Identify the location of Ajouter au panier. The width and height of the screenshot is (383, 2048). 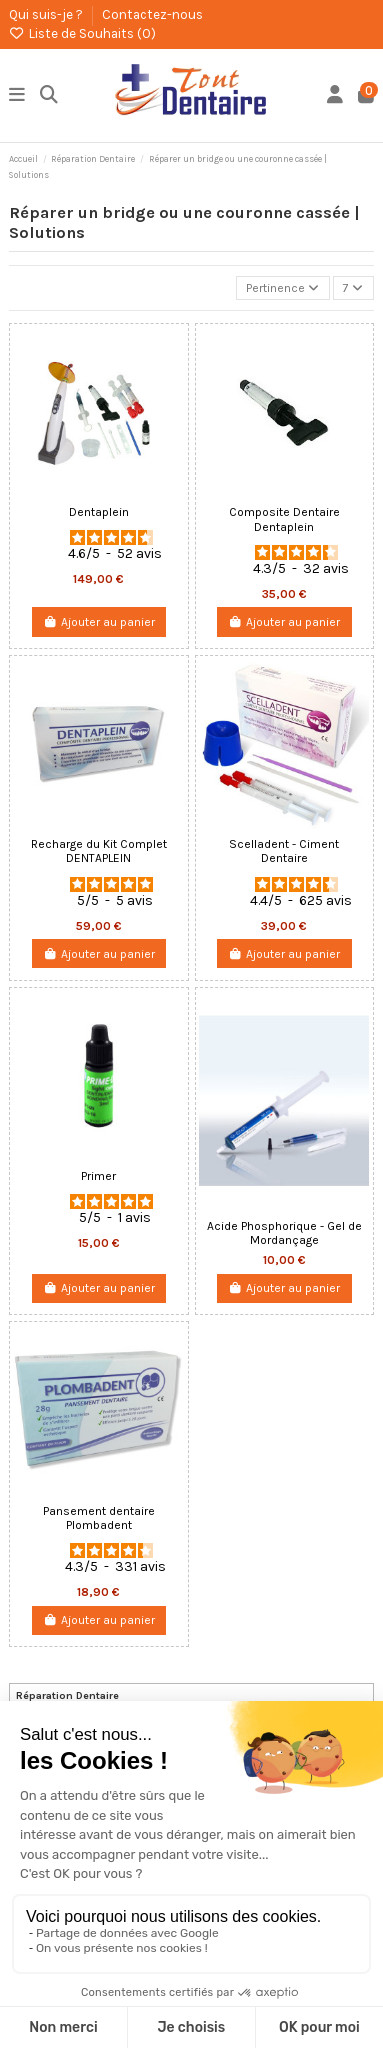
(99, 622).